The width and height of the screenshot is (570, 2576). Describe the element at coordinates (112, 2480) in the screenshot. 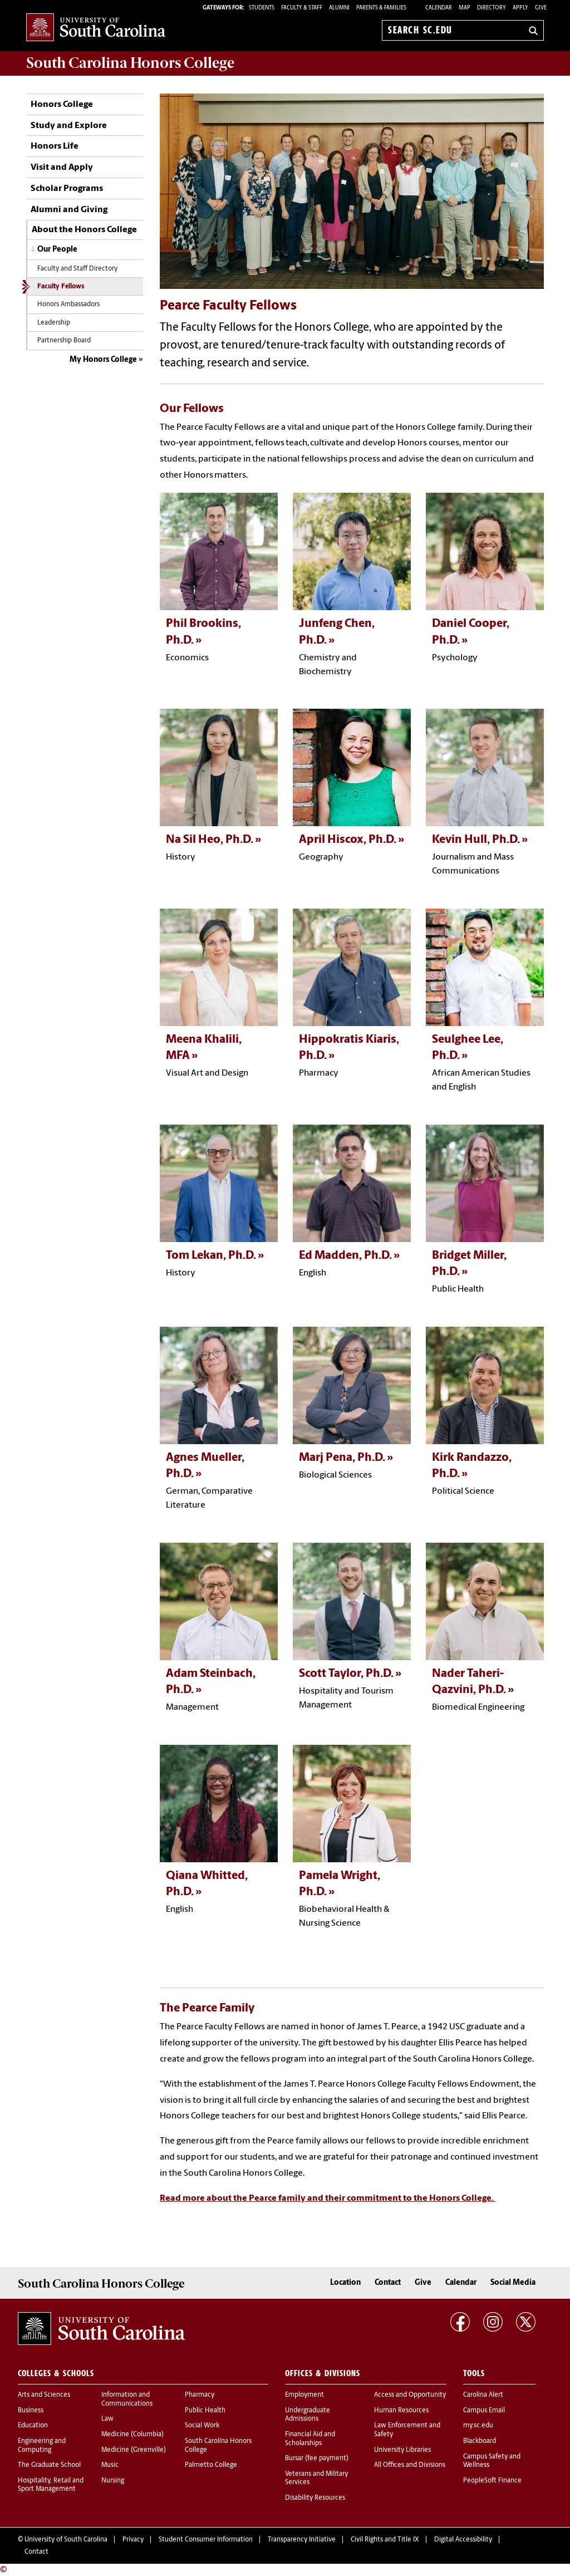

I see `Nursing` at that location.